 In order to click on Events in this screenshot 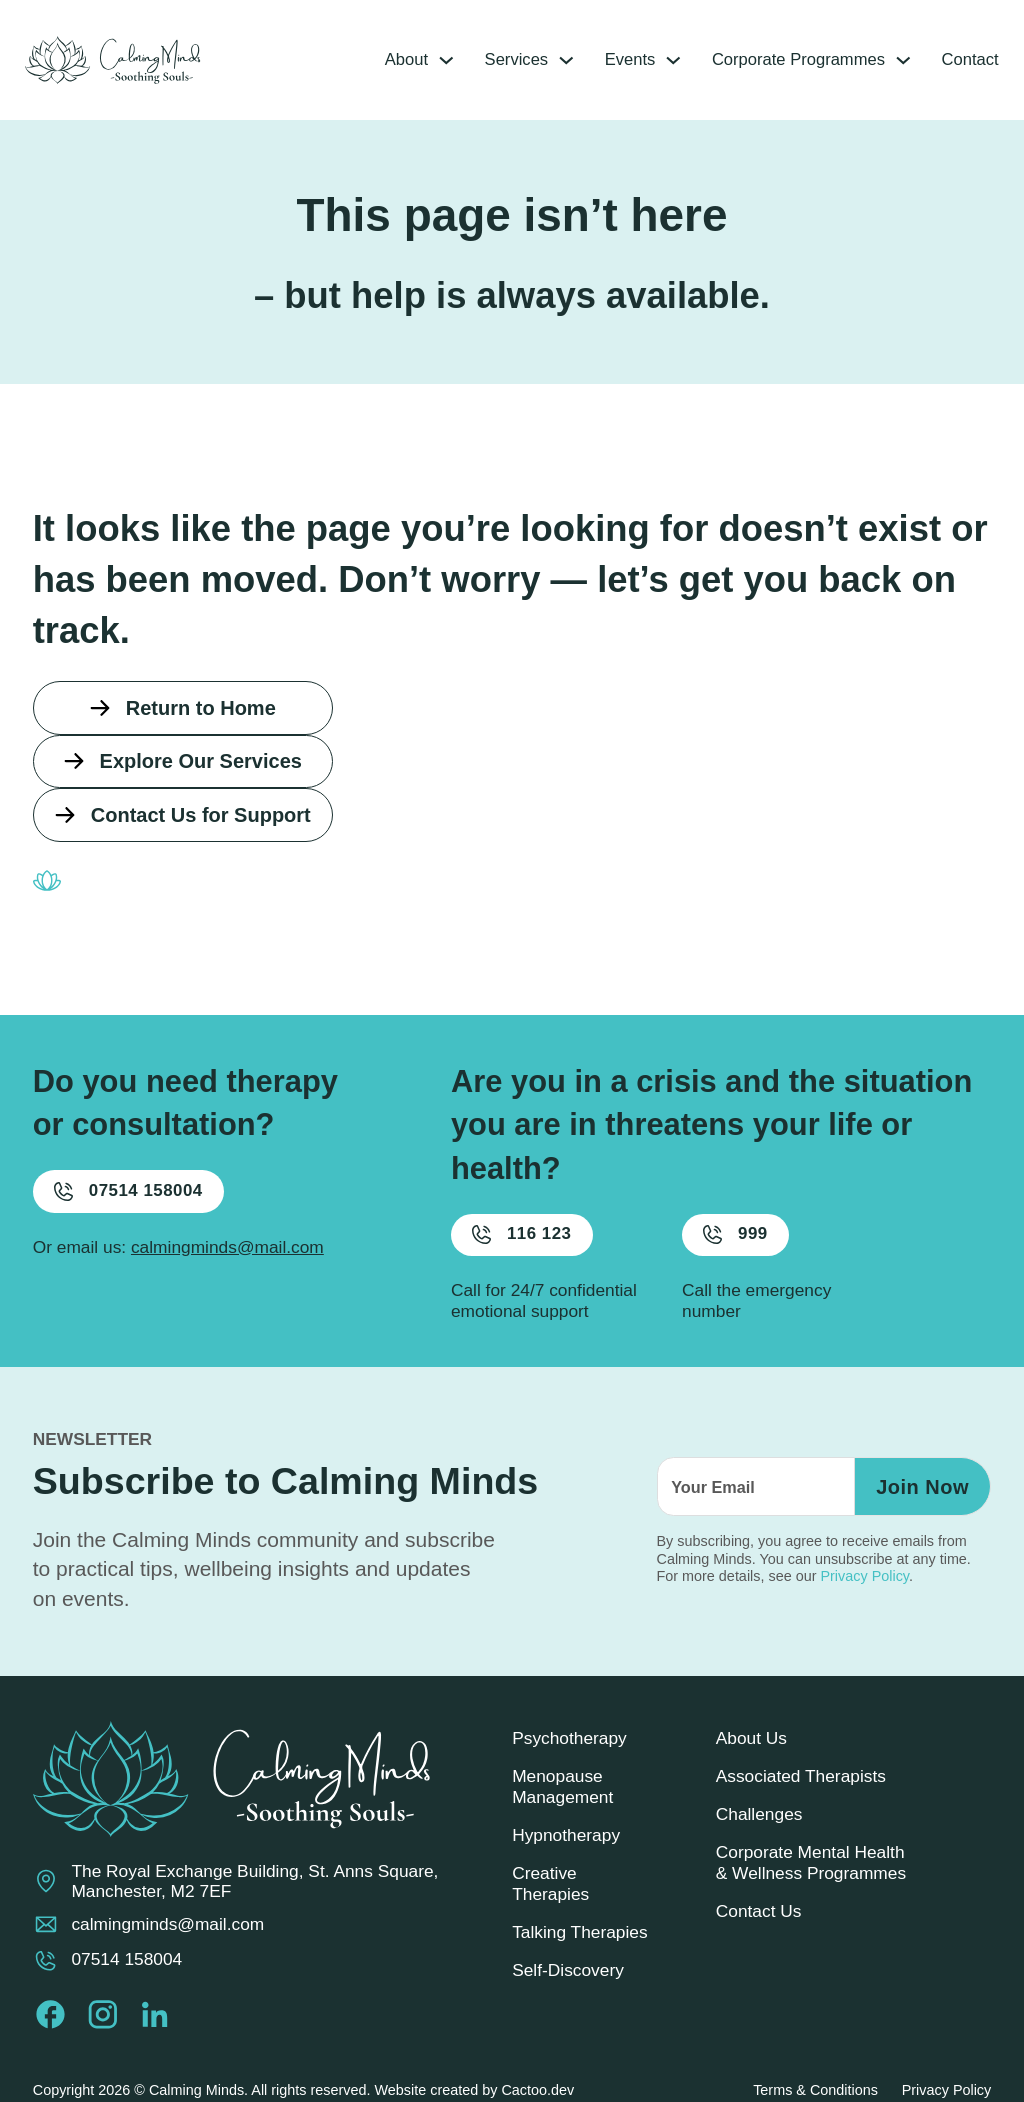, I will do `click(609, 60)`.